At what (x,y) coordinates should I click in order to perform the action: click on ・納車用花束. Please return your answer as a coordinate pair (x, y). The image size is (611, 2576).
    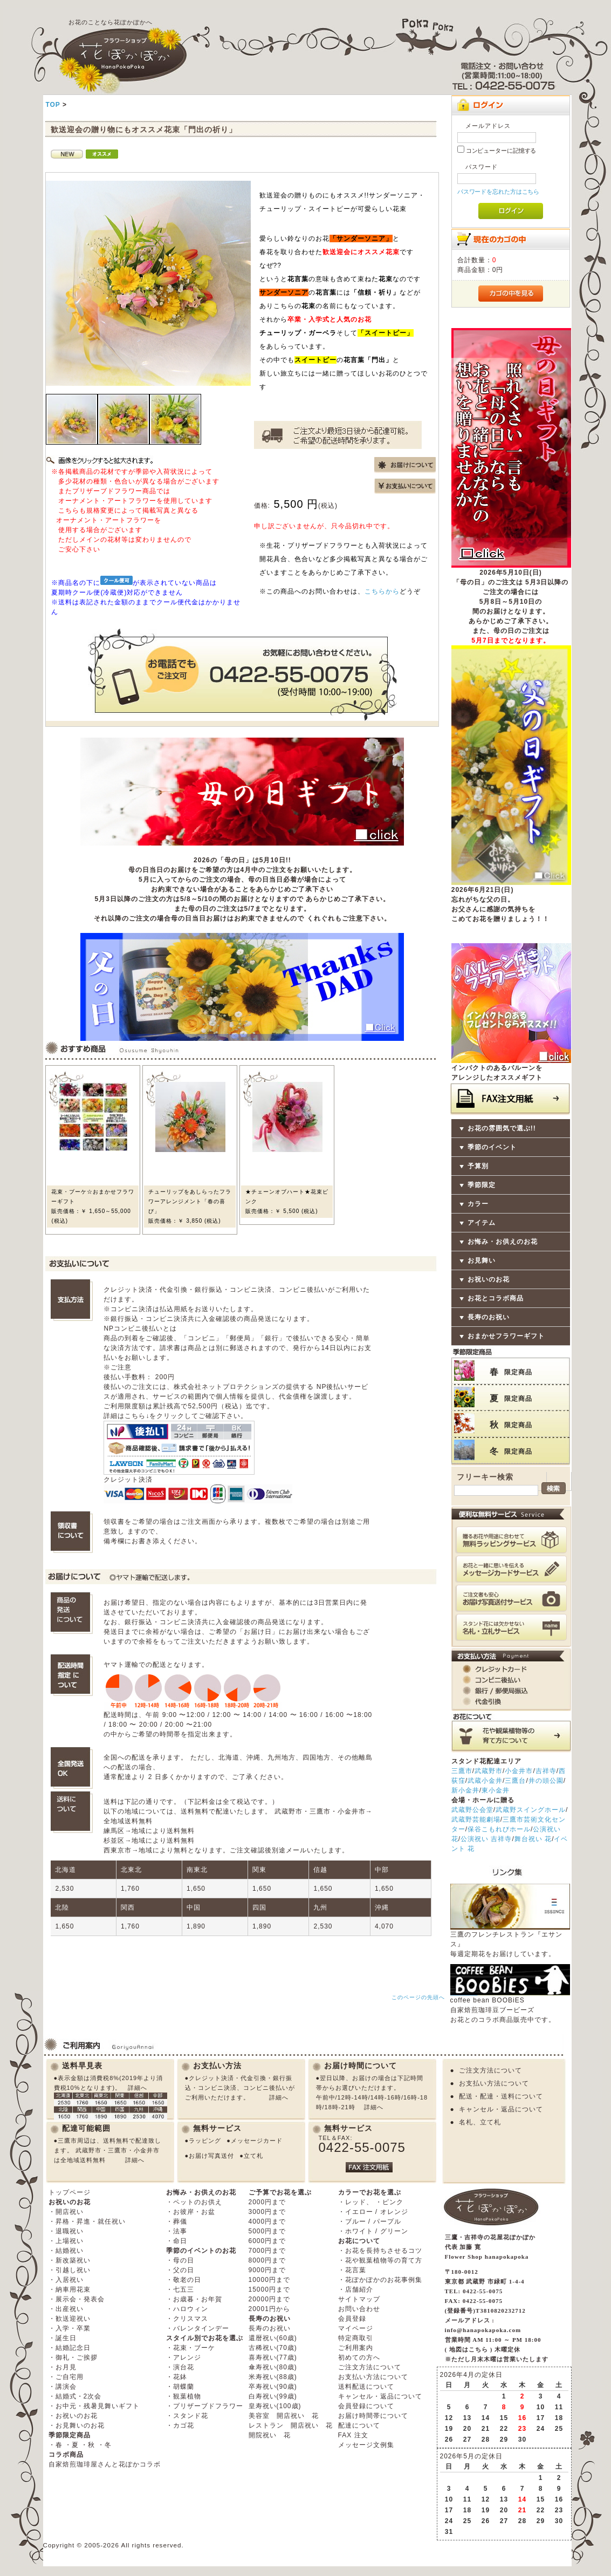
    Looking at the image, I should click on (70, 2289).